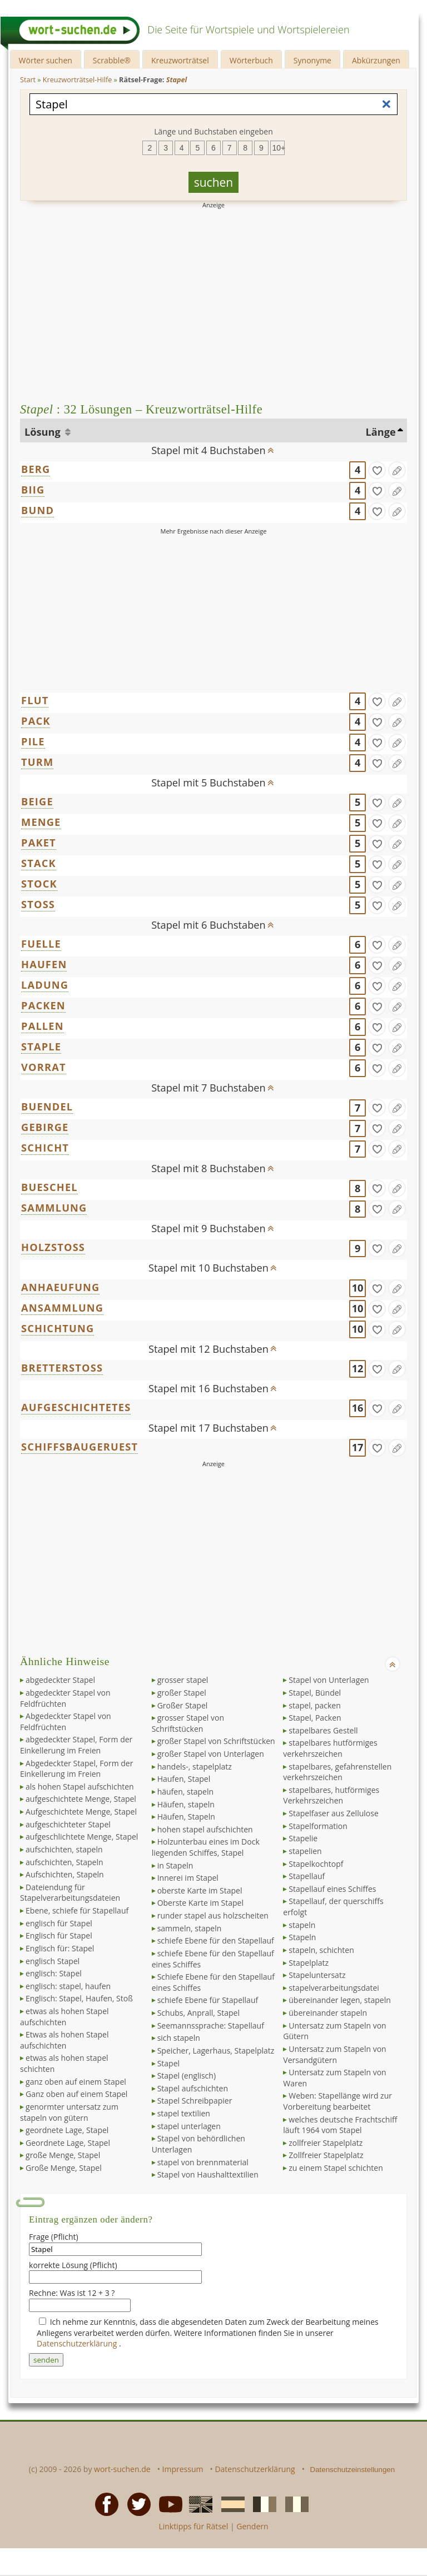 This screenshot has width=427, height=2576. What do you see at coordinates (302, 1925) in the screenshot?
I see `stapeln` at bounding box center [302, 1925].